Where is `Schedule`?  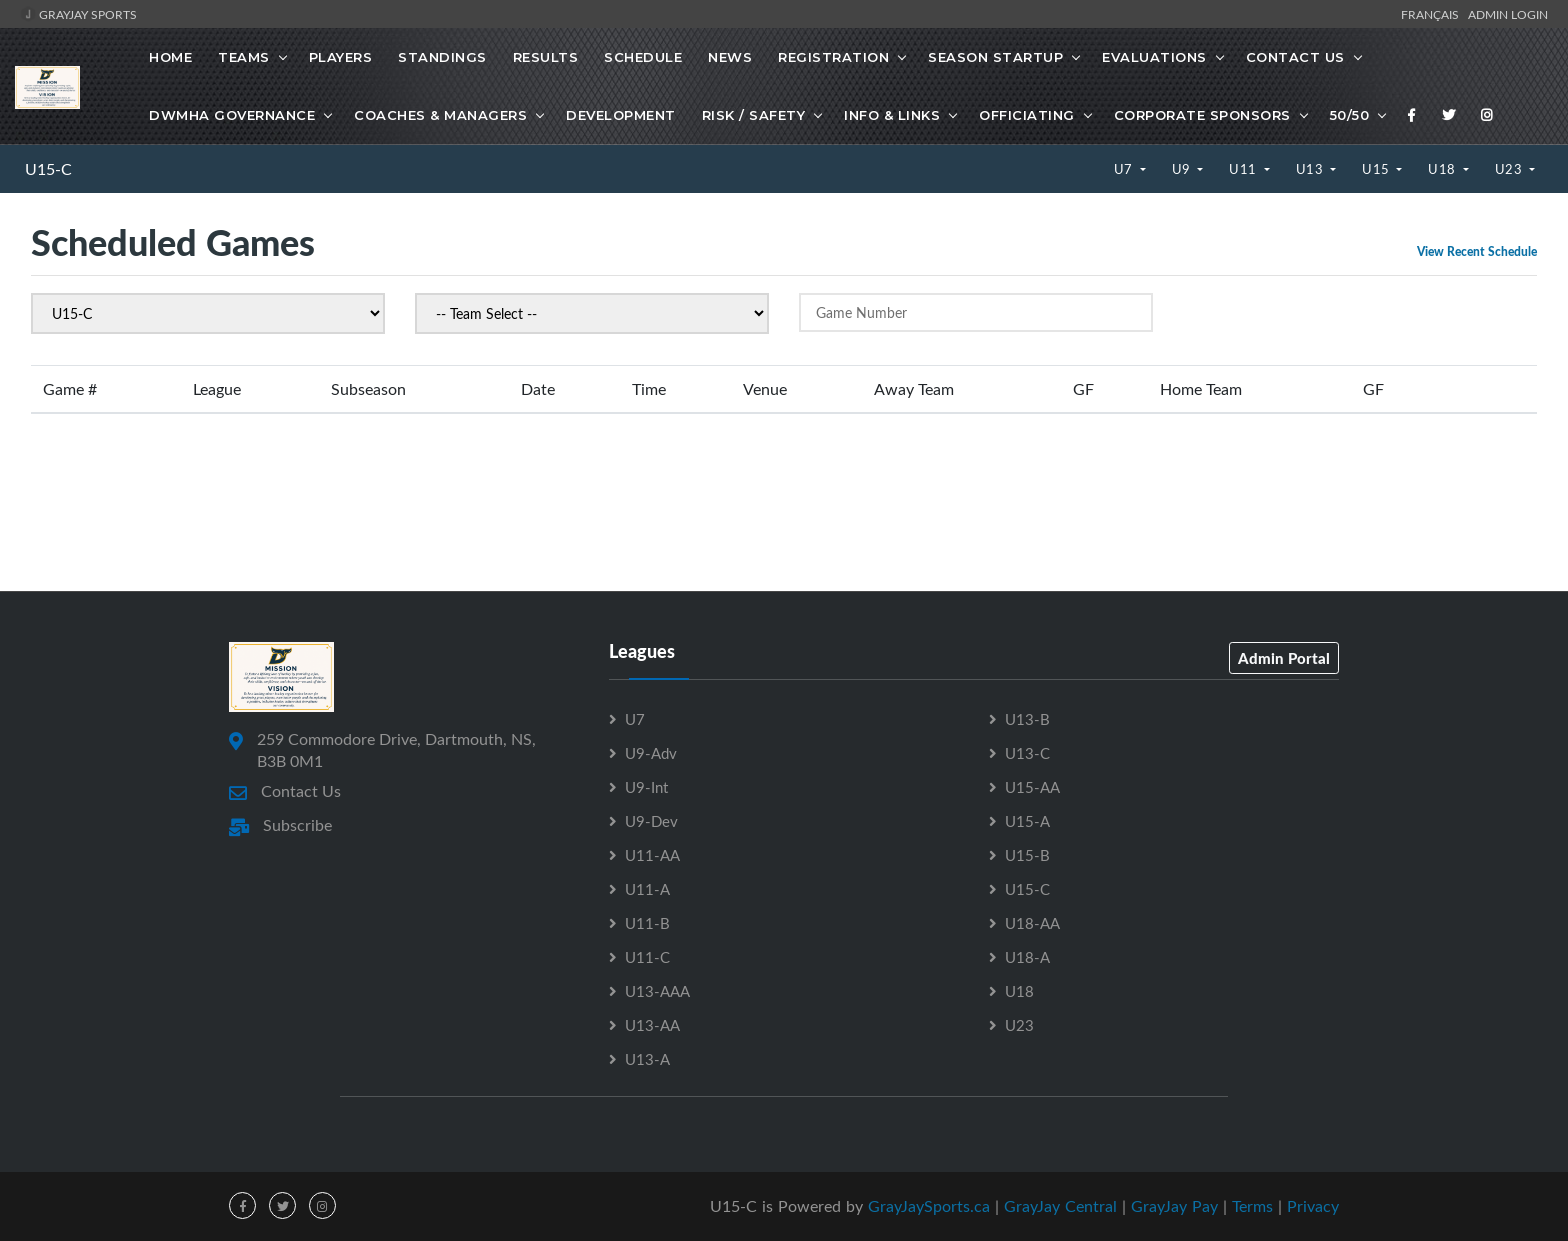
Schedule is located at coordinates (643, 57).